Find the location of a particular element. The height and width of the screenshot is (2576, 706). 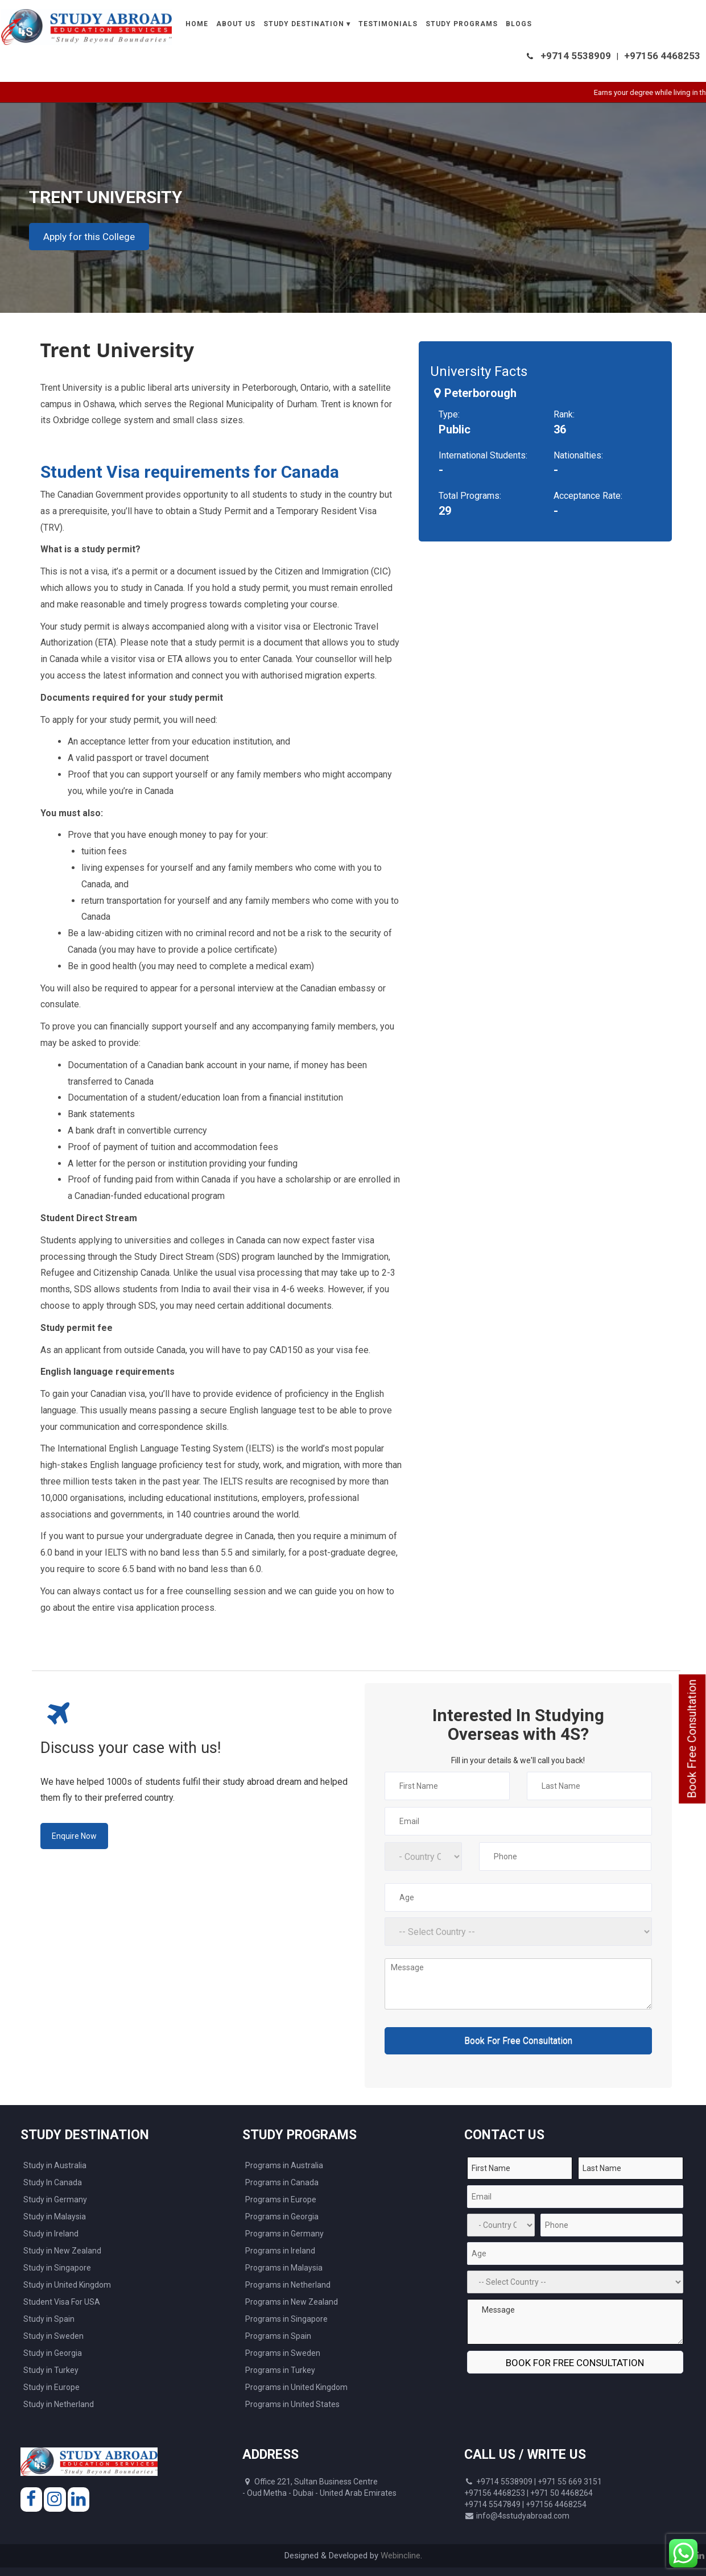

Study in Netherland is located at coordinates (58, 2404).